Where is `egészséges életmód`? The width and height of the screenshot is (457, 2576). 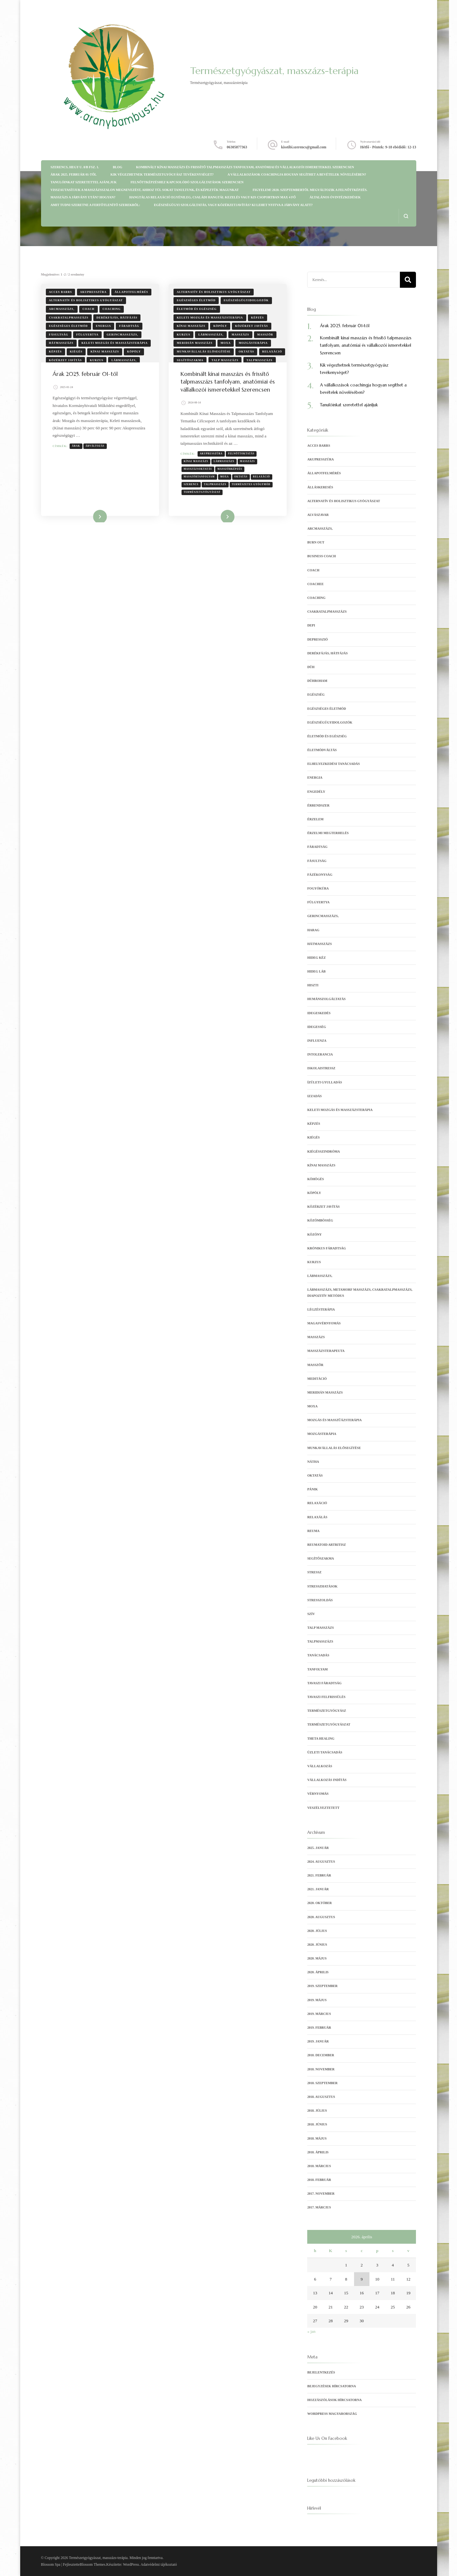
egészséges életmód is located at coordinates (68, 325).